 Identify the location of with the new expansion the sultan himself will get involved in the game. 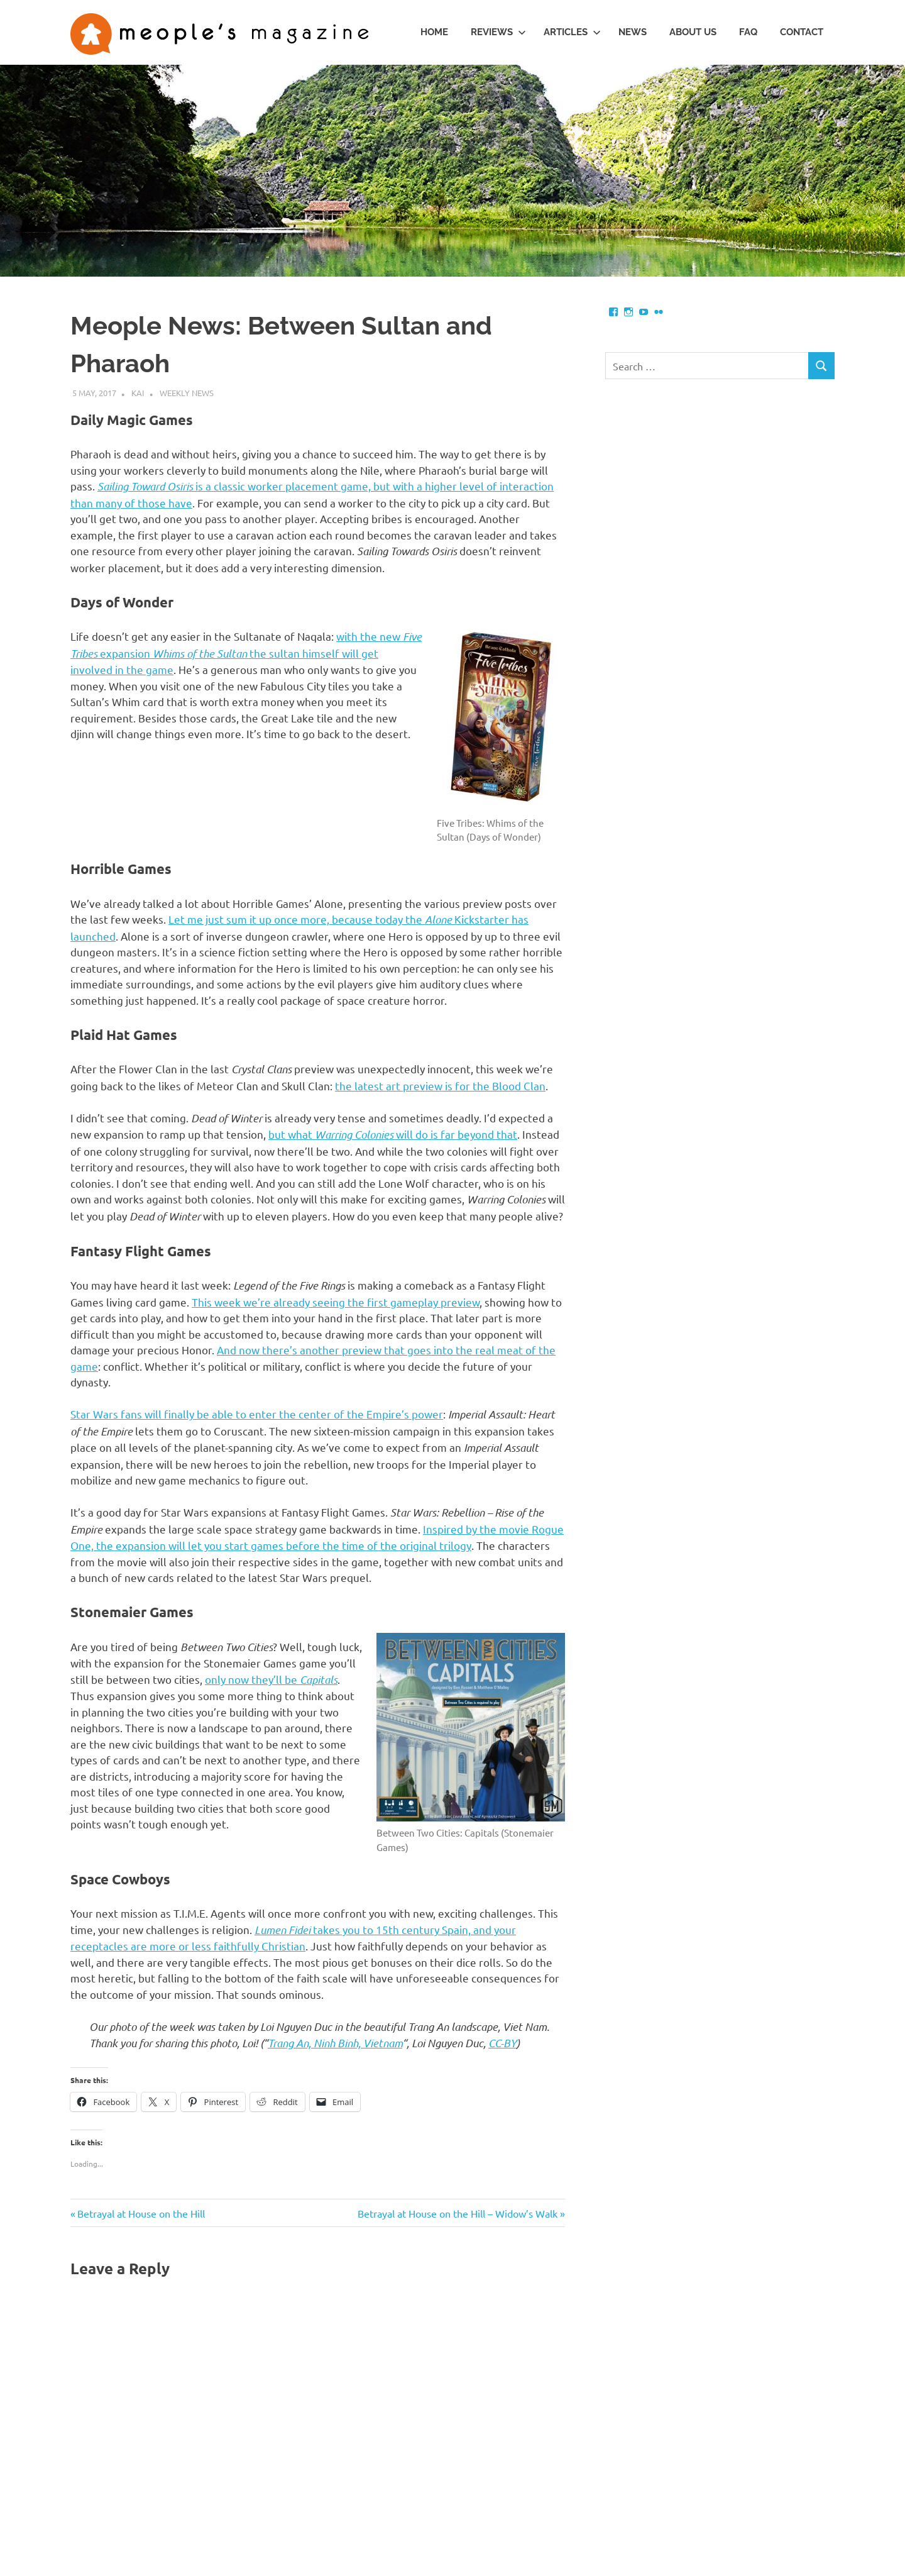
(246, 652).